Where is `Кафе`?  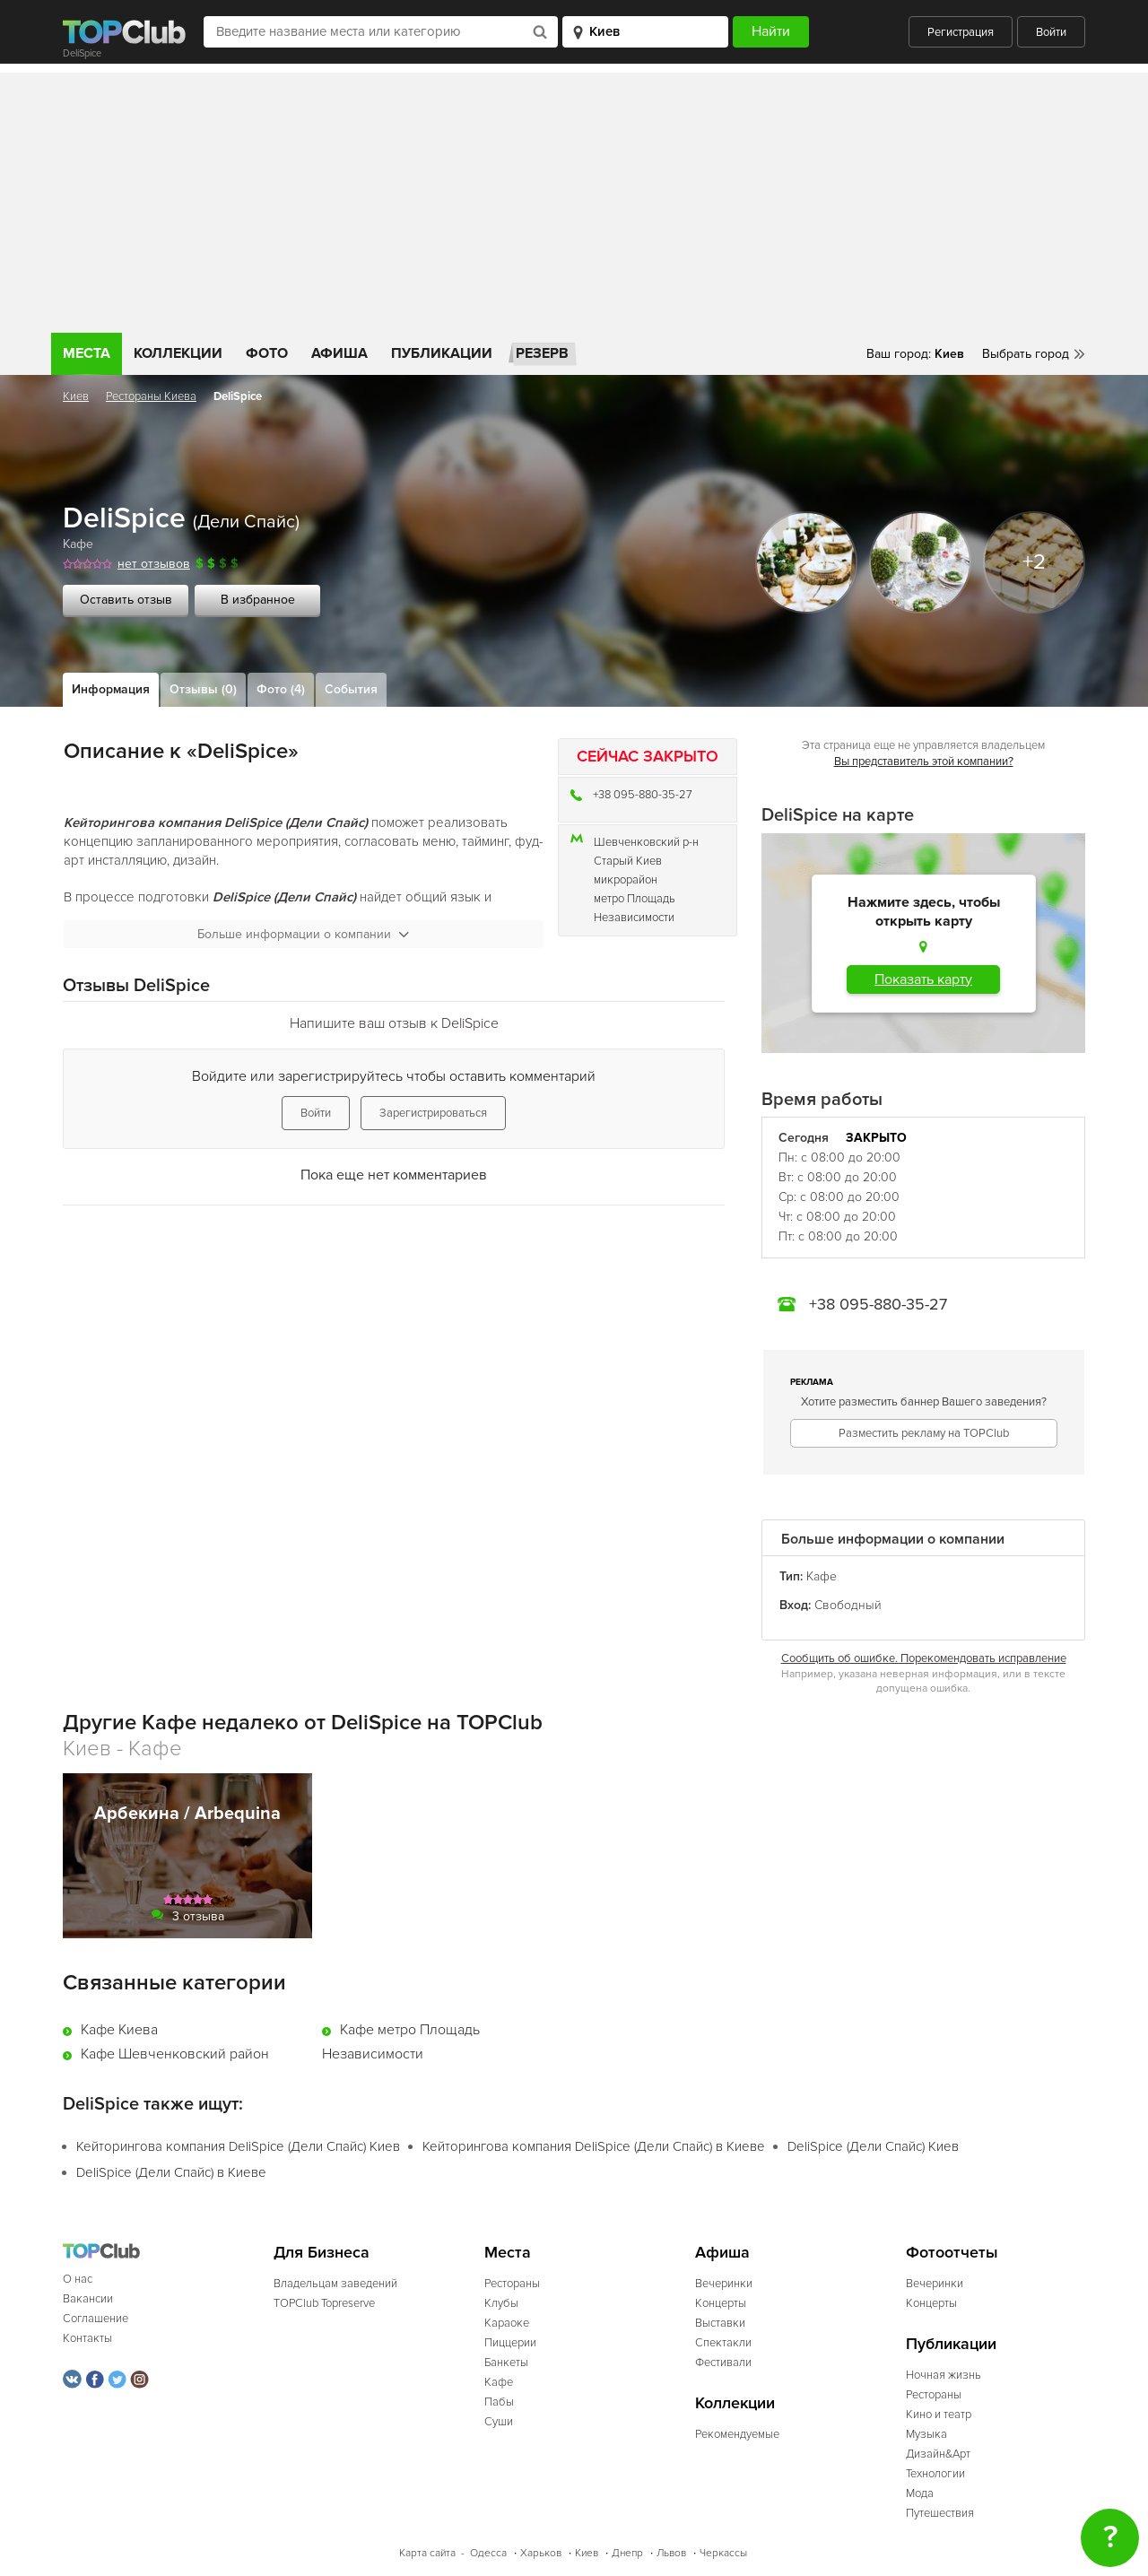 Кафе is located at coordinates (78, 544).